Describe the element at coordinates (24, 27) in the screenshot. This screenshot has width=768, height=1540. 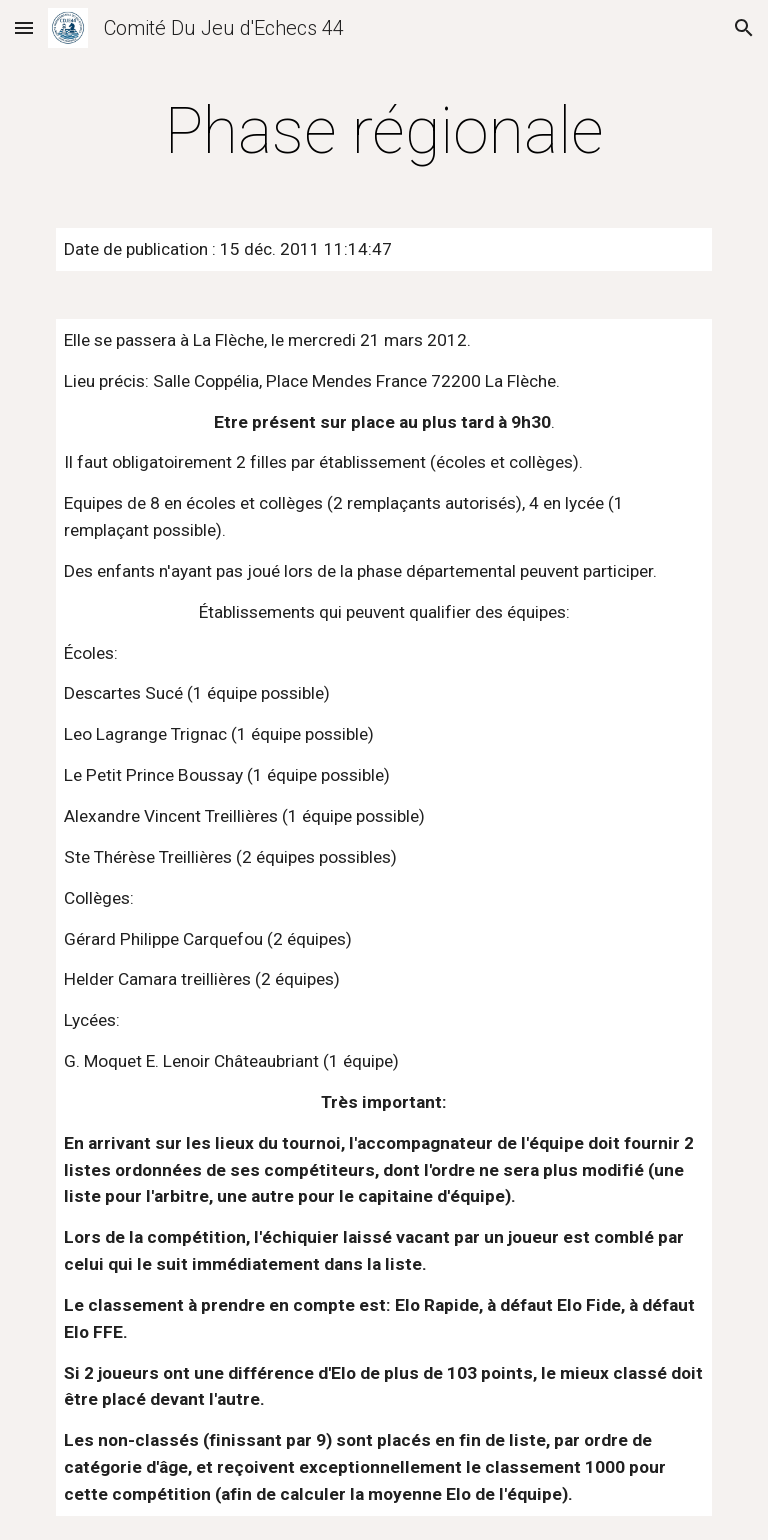
I see `[button]` at that location.